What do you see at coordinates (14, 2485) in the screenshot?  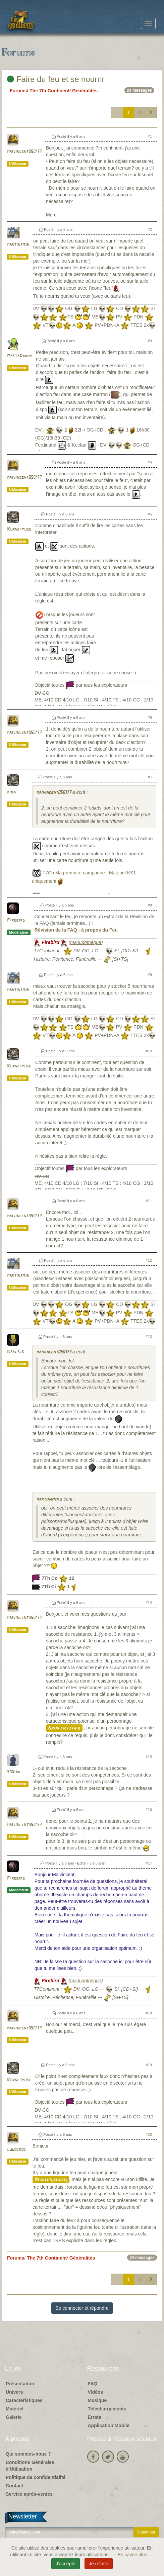 I see `Contact` at bounding box center [14, 2485].